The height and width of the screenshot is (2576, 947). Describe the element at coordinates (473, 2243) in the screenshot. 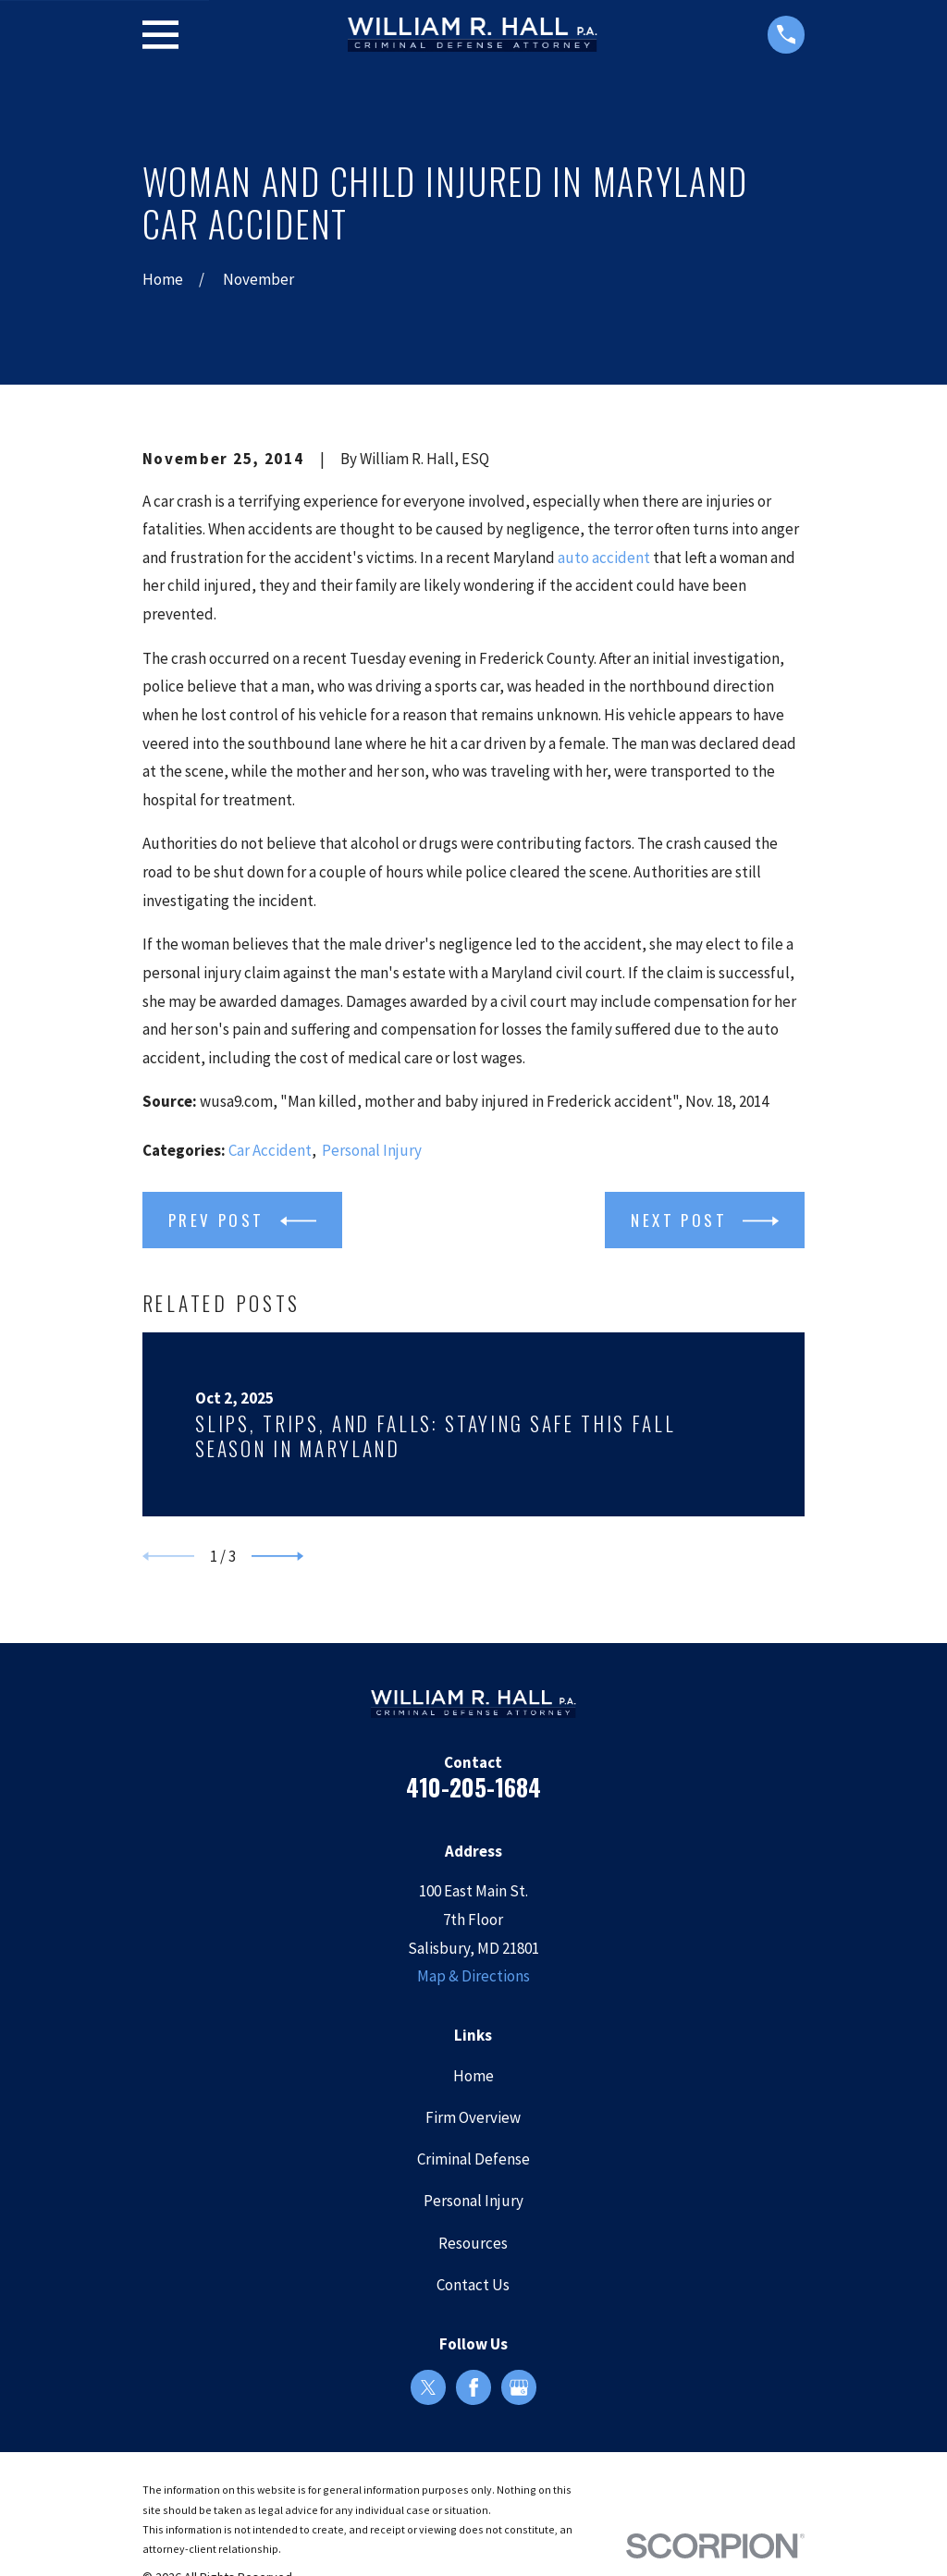

I see `Resources` at that location.